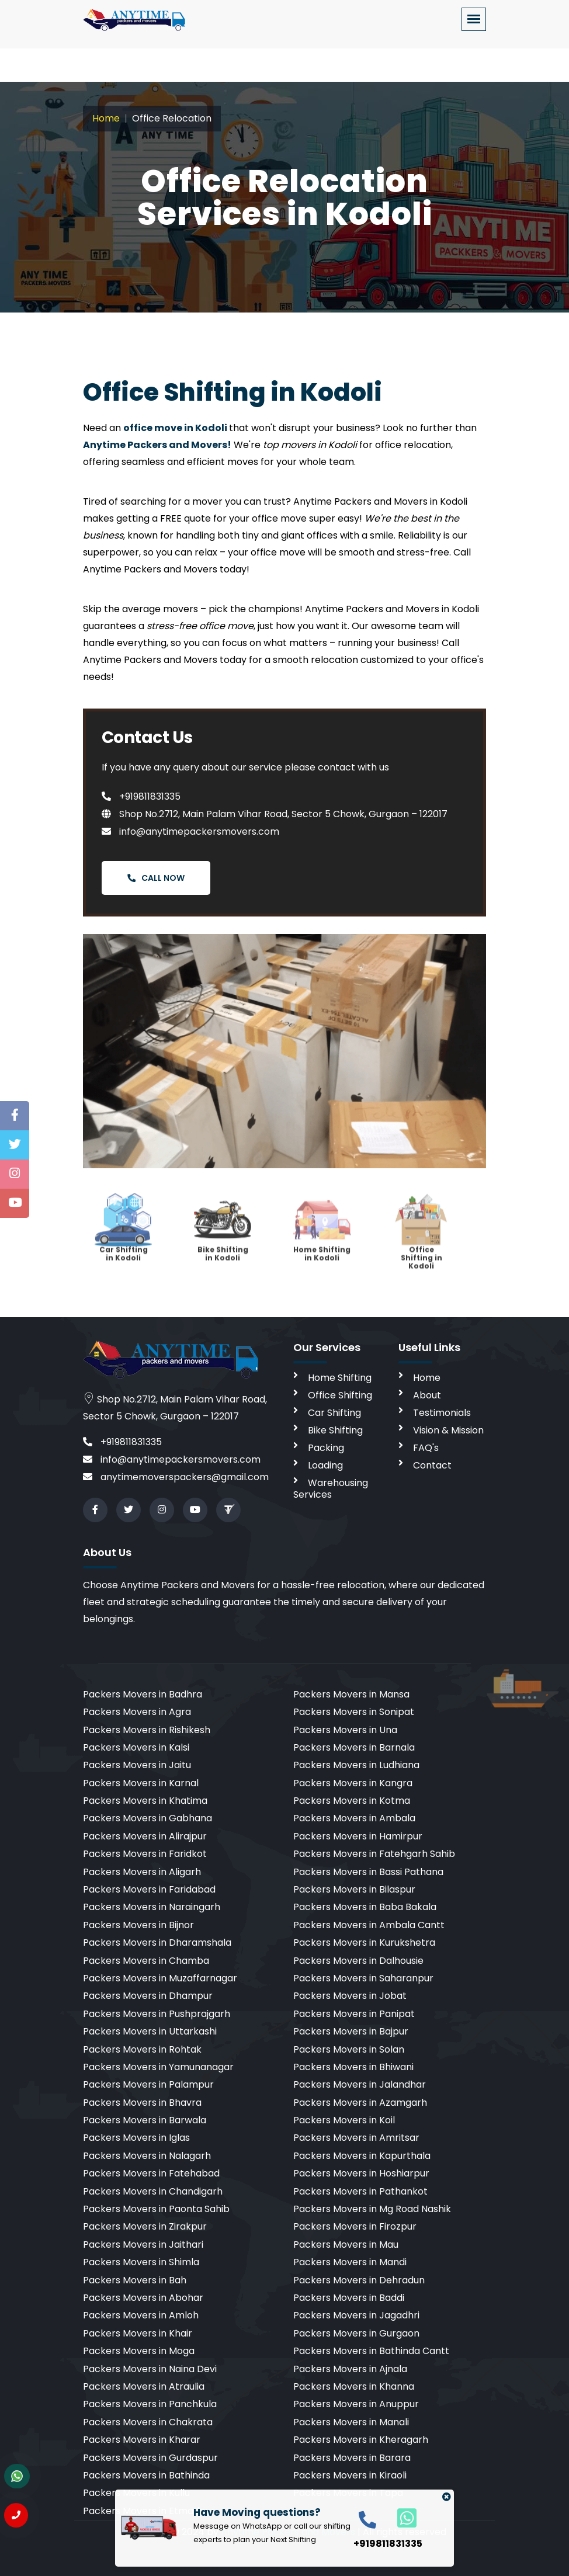 The width and height of the screenshot is (569, 2576). Describe the element at coordinates (325, 1465) in the screenshot. I see `Loading [loading]` at that location.